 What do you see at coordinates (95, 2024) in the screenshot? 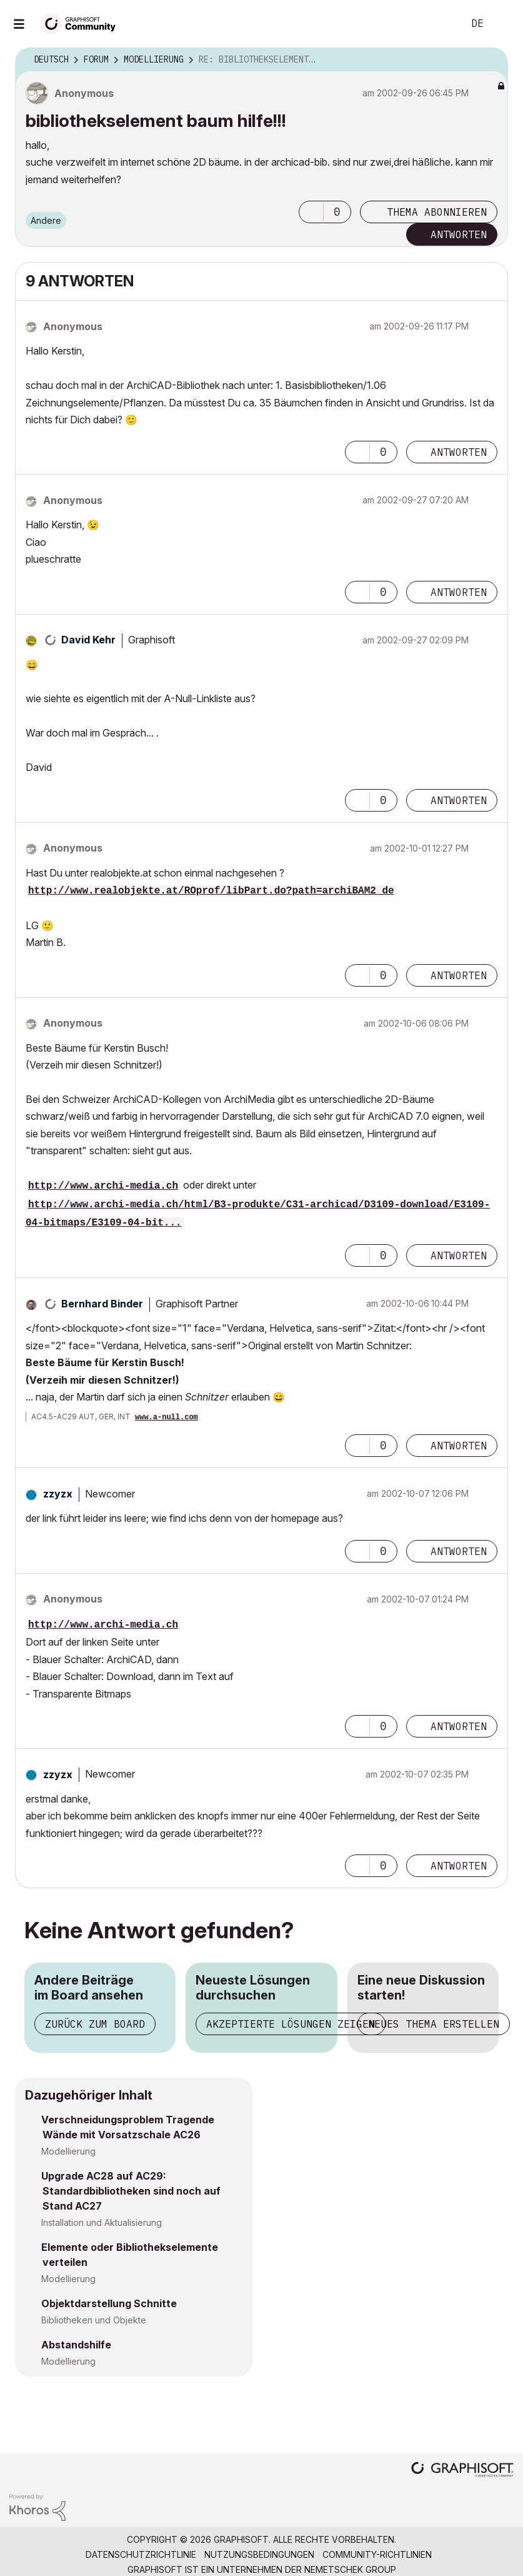
I see `Zurück zum Board` at bounding box center [95, 2024].